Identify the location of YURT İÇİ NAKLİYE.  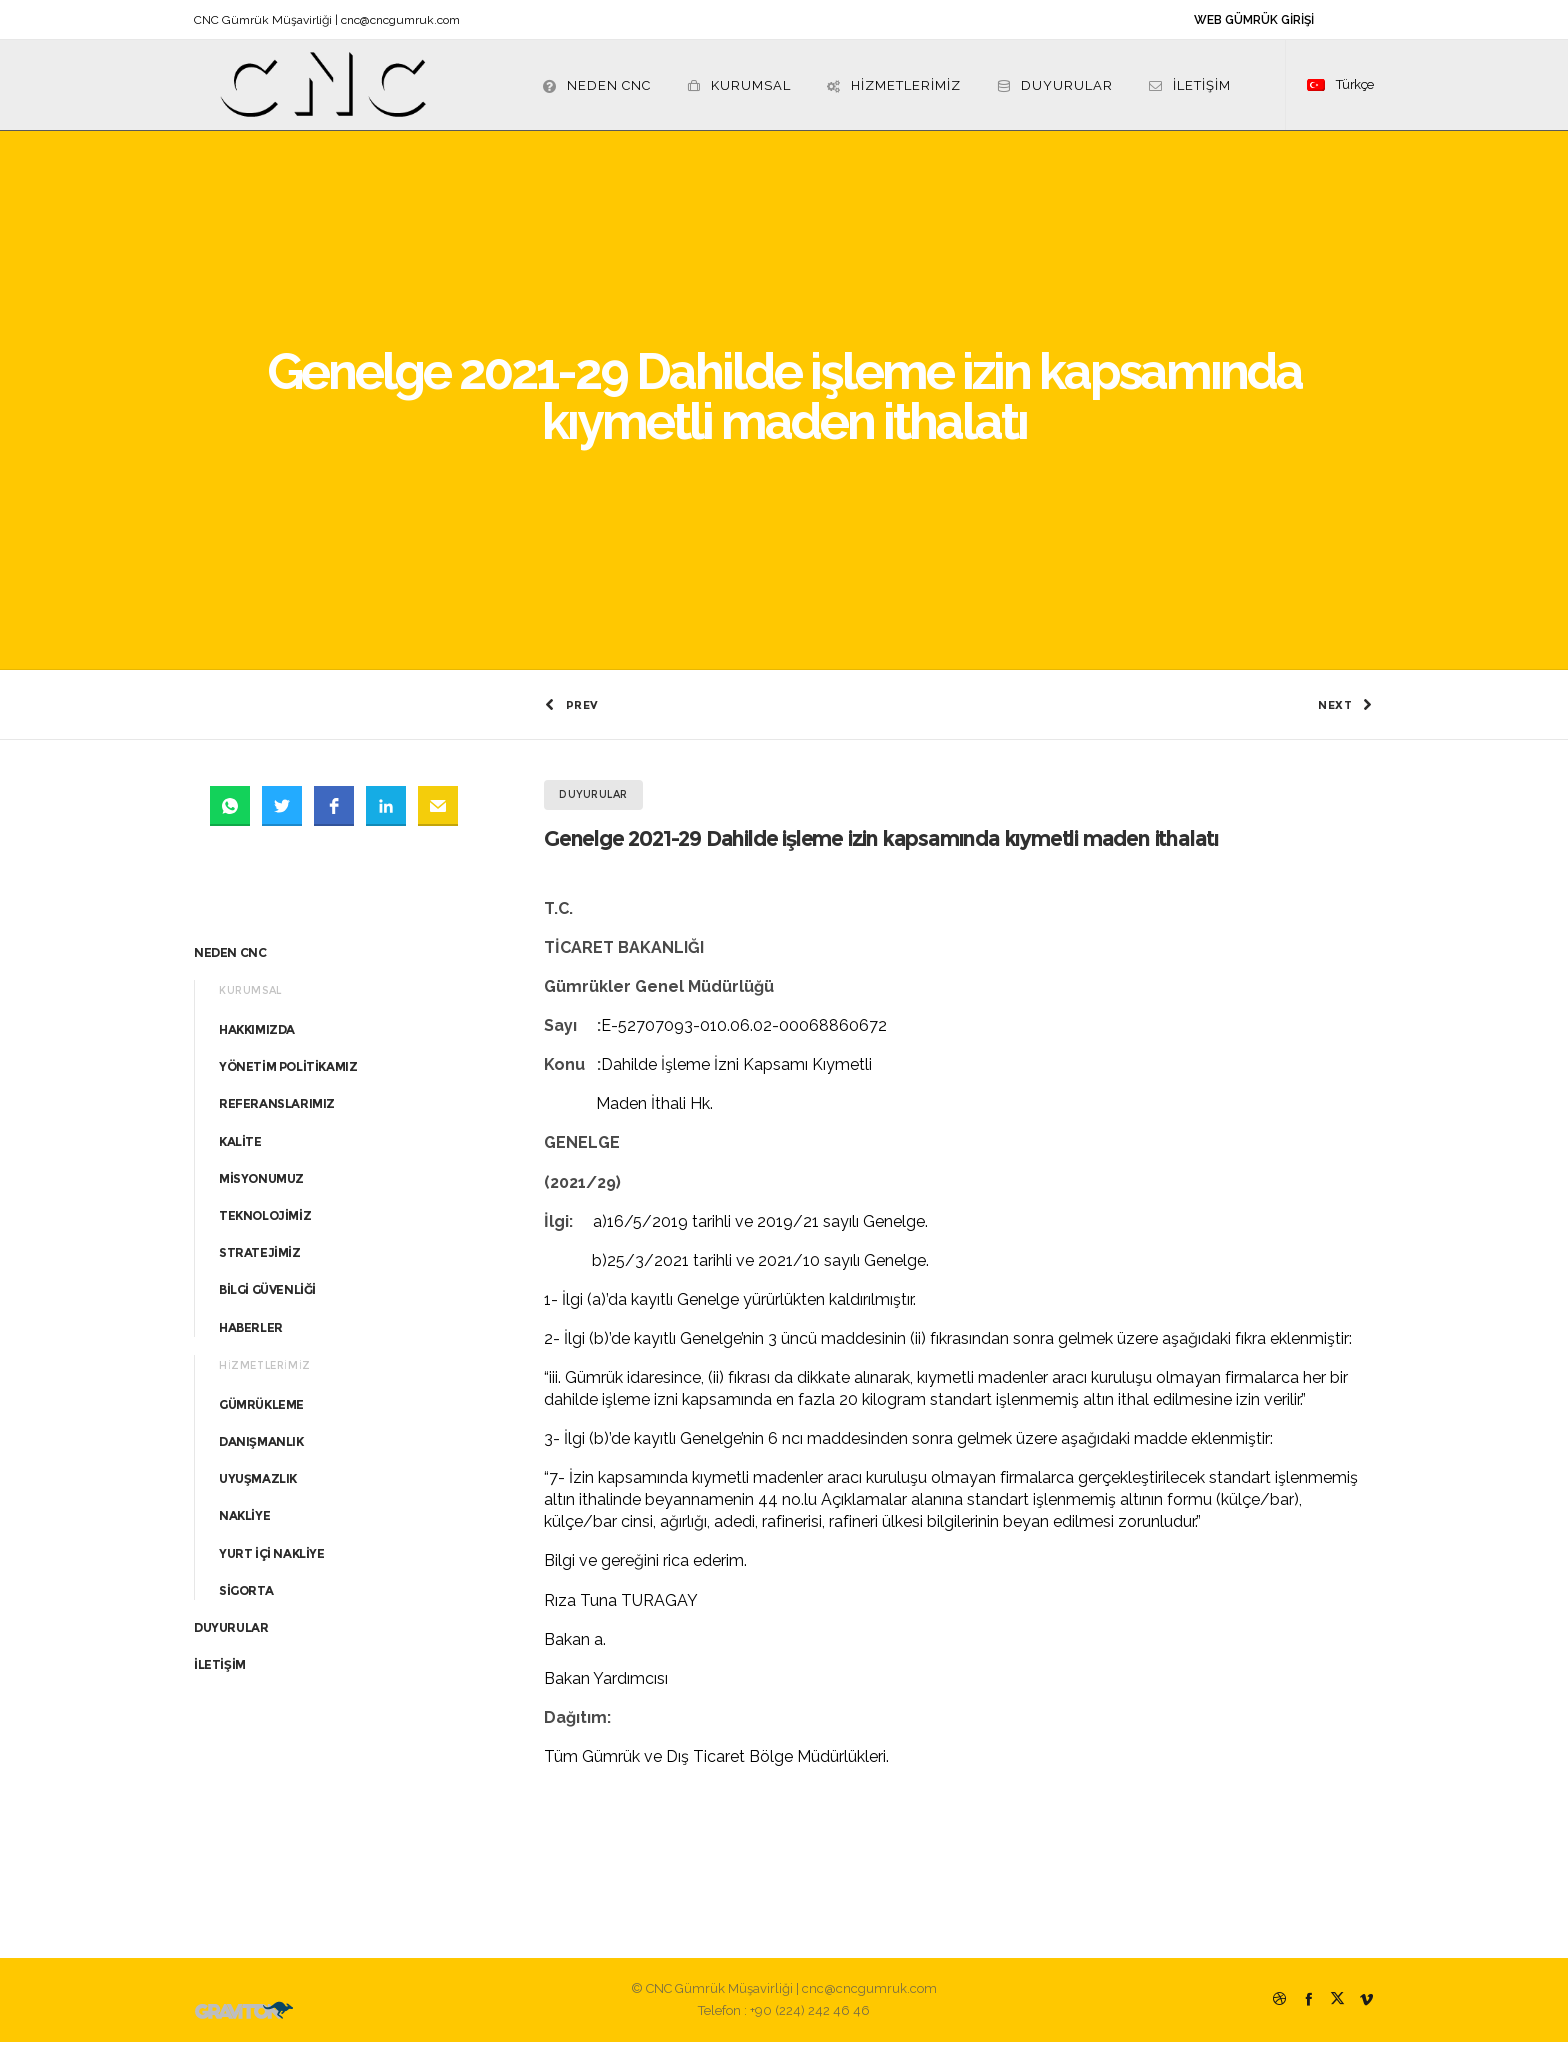
(272, 1564).